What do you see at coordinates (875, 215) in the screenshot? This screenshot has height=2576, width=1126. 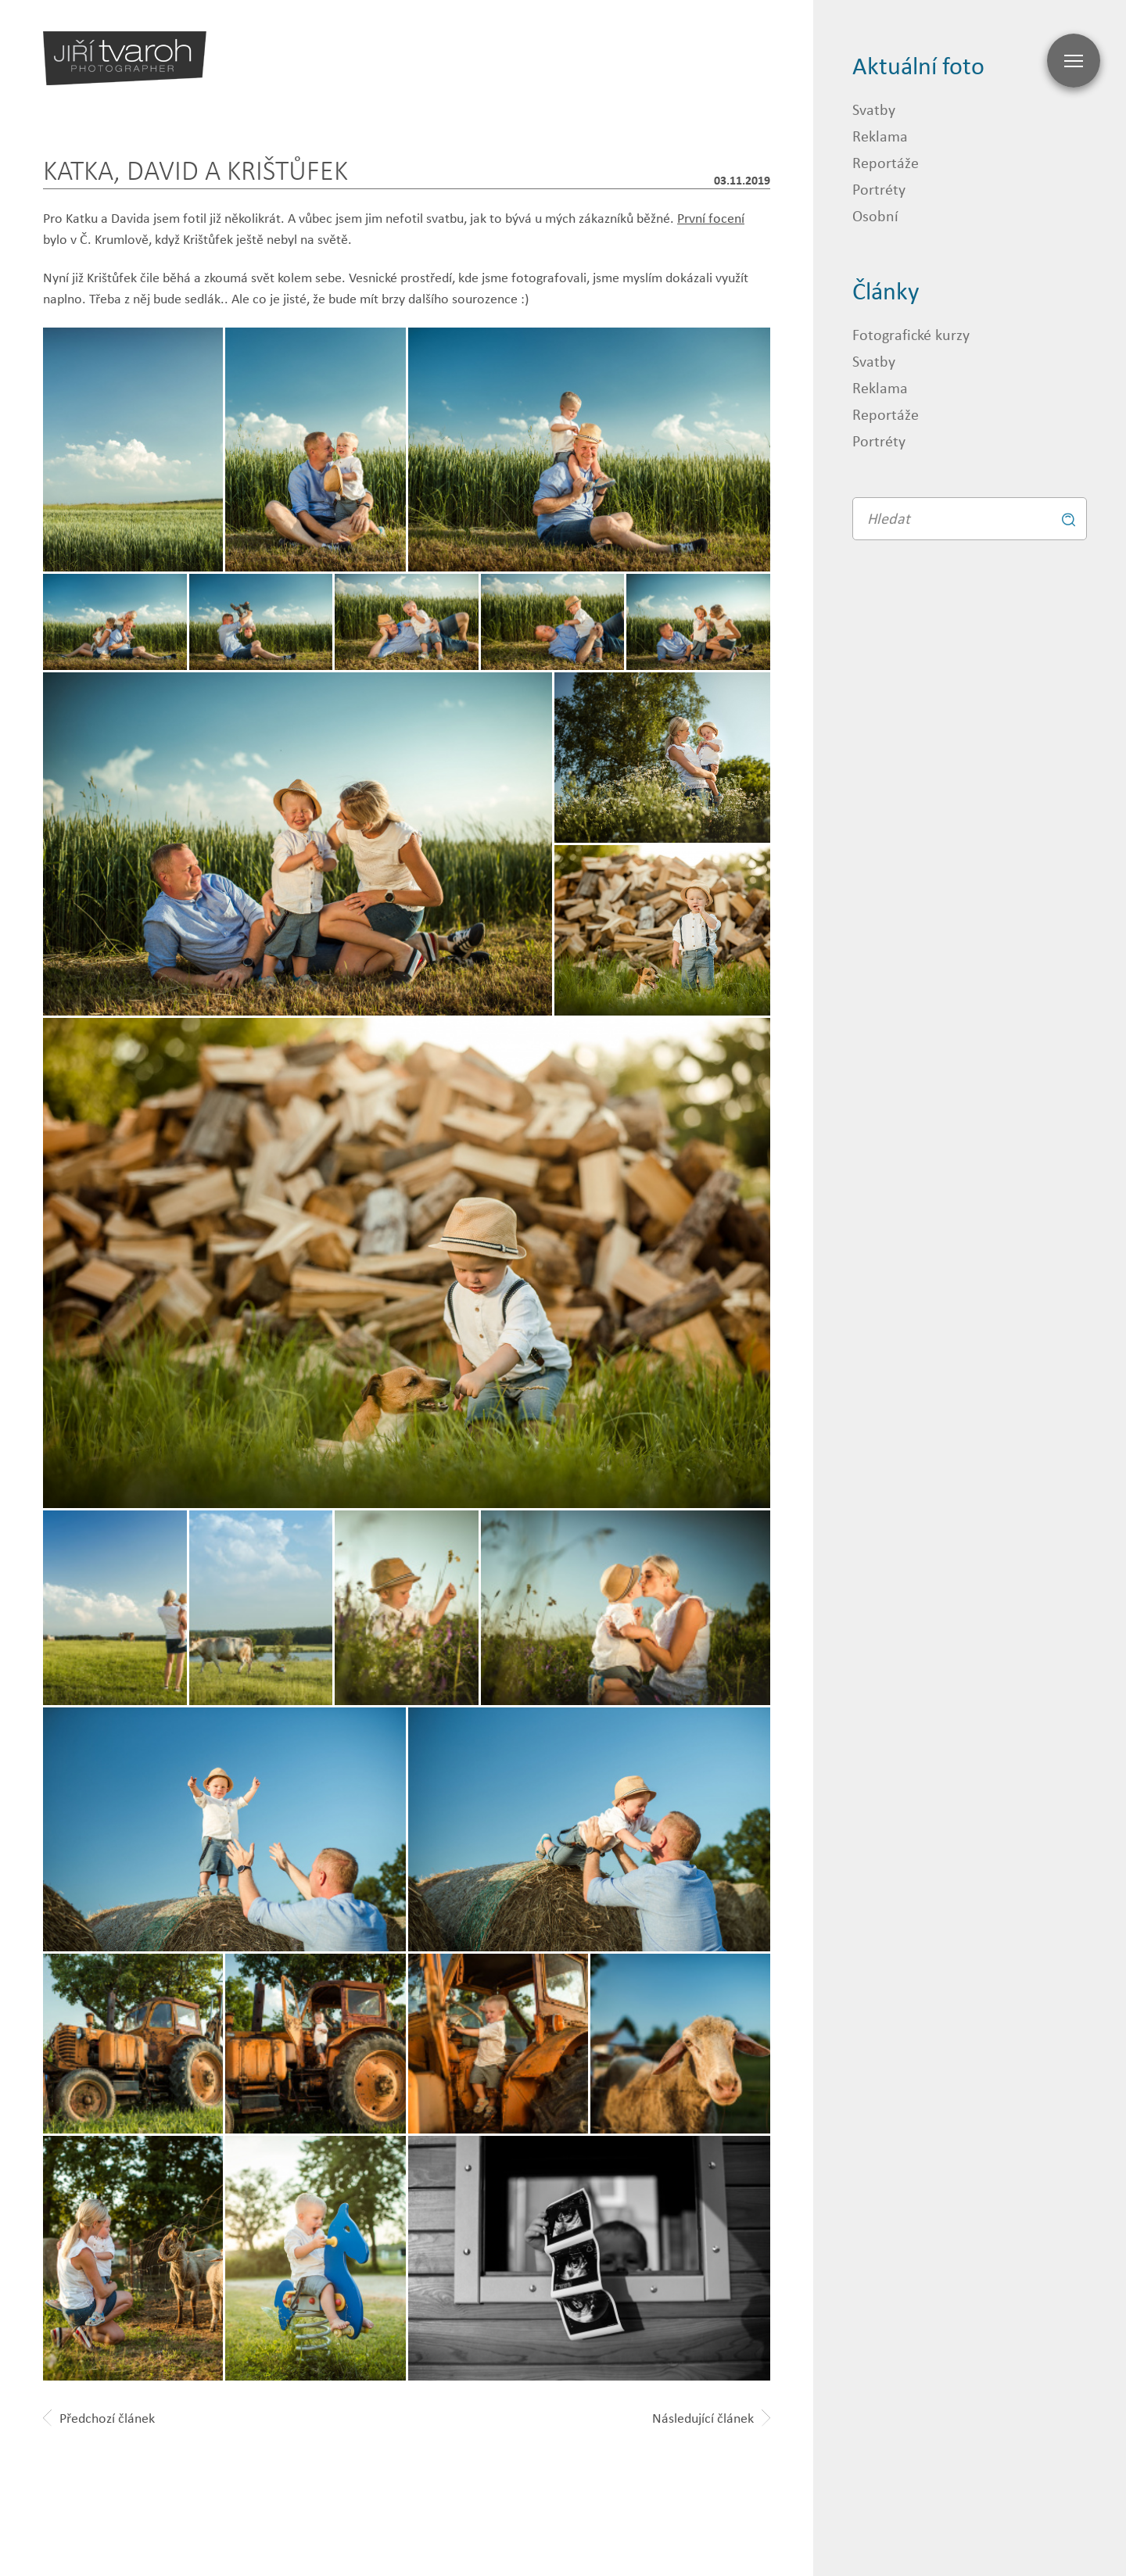 I see `Osobní` at bounding box center [875, 215].